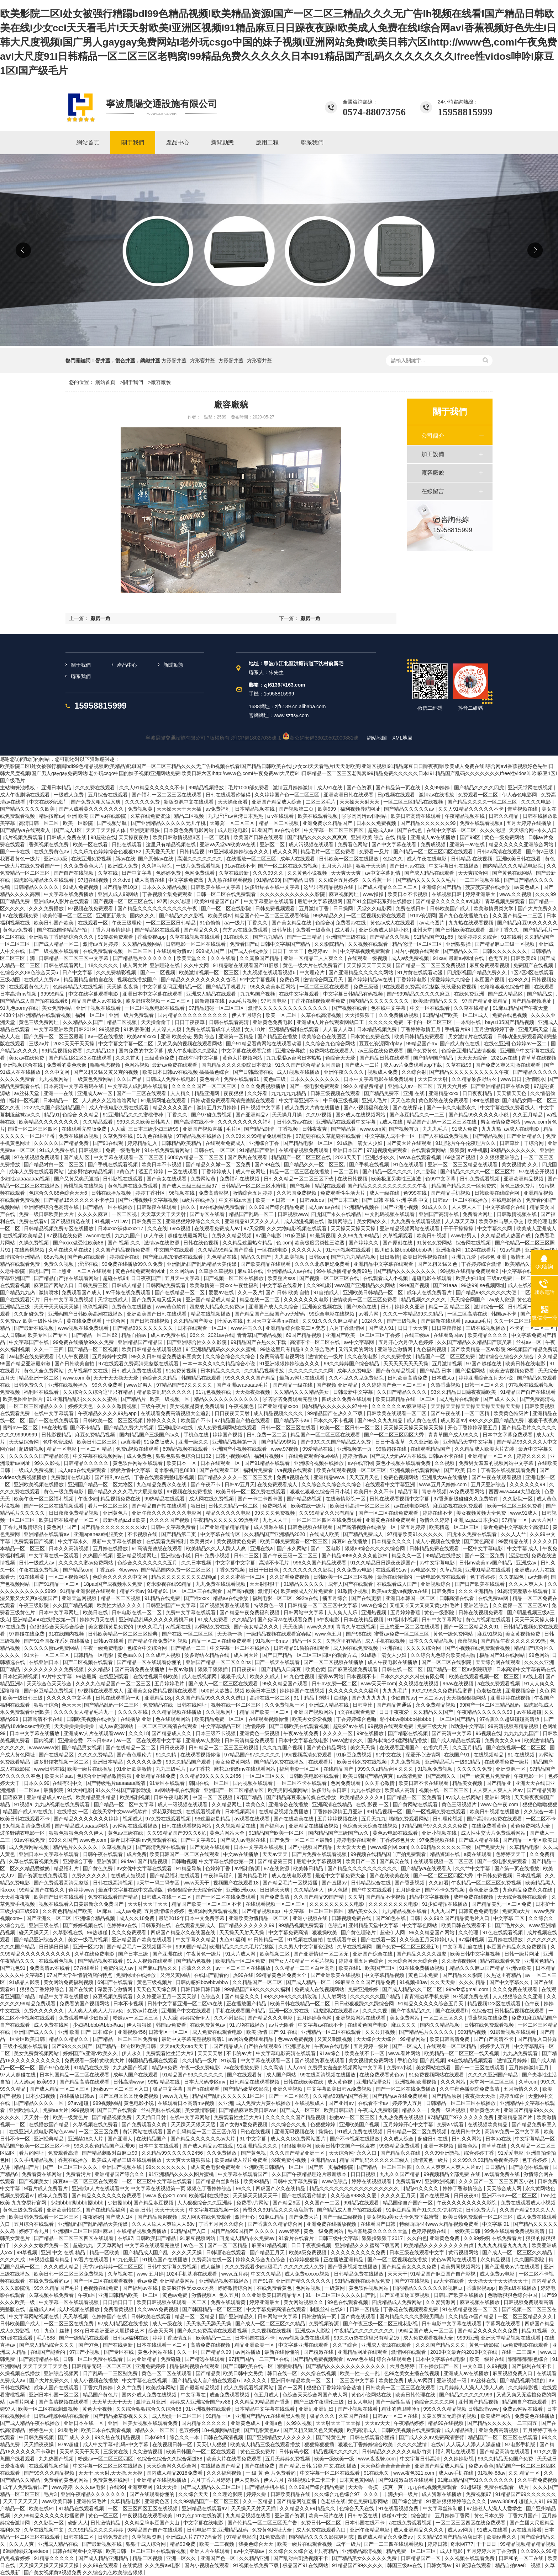 This screenshot has width=558, height=2576. I want to click on 免费看一及片, so click(374, 851).